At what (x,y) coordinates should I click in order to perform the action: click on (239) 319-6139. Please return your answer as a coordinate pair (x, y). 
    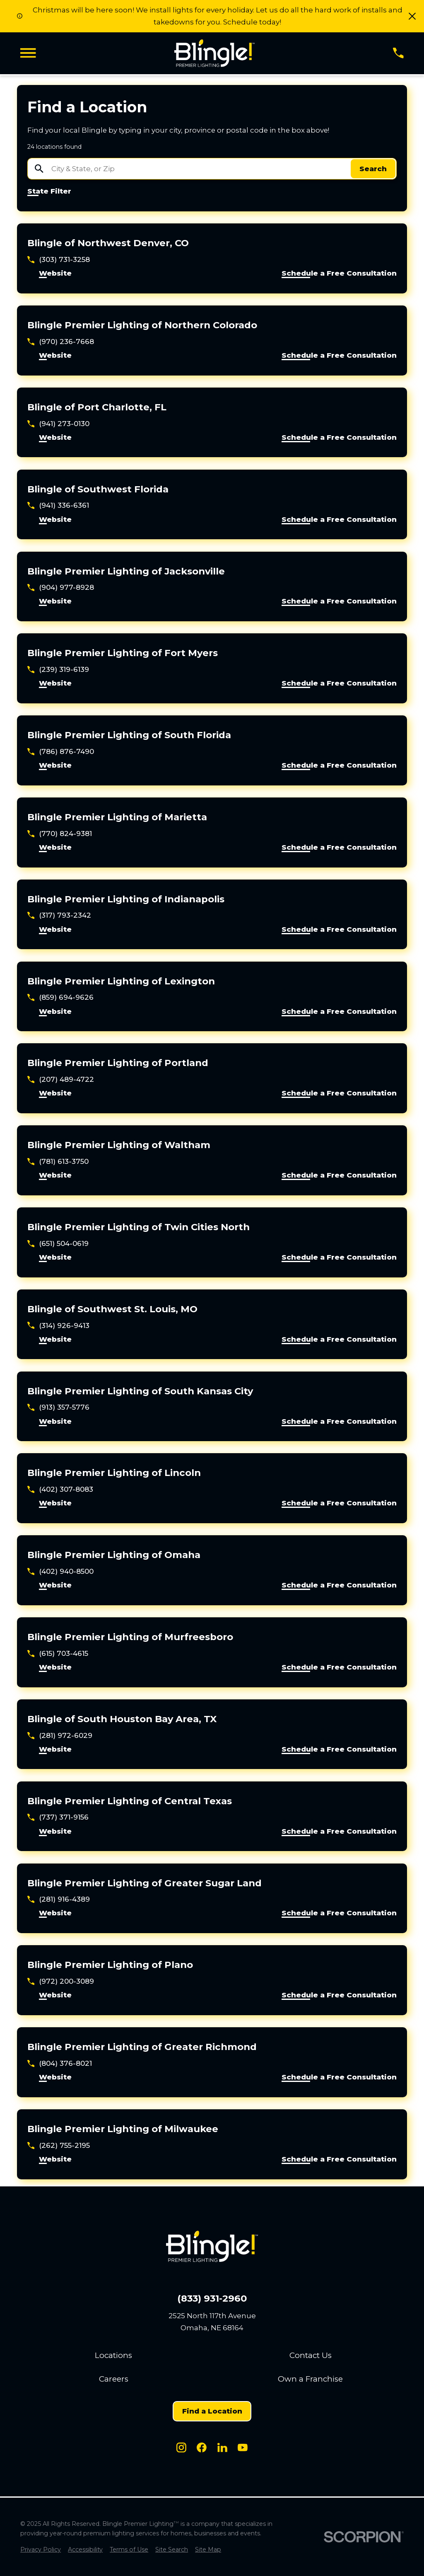
    Looking at the image, I should click on (64, 669).